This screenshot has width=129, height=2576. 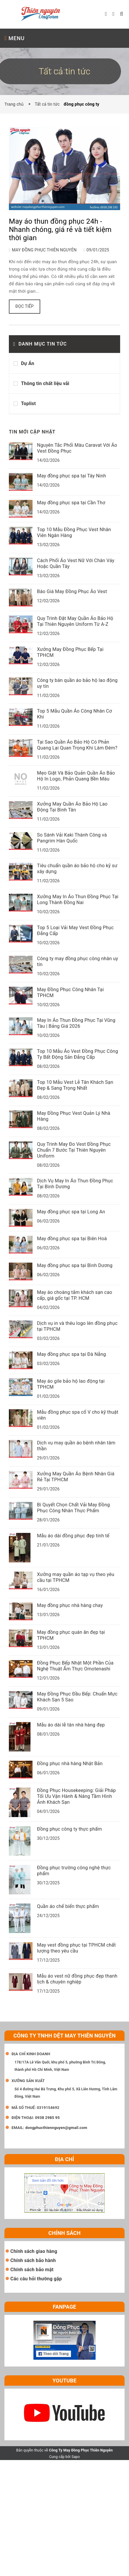 What do you see at coordinates (74, 1870) in the screenshot?
I see `Đồng phục trường công nghệ thực phẩm` at bounding box center [74, 1870].